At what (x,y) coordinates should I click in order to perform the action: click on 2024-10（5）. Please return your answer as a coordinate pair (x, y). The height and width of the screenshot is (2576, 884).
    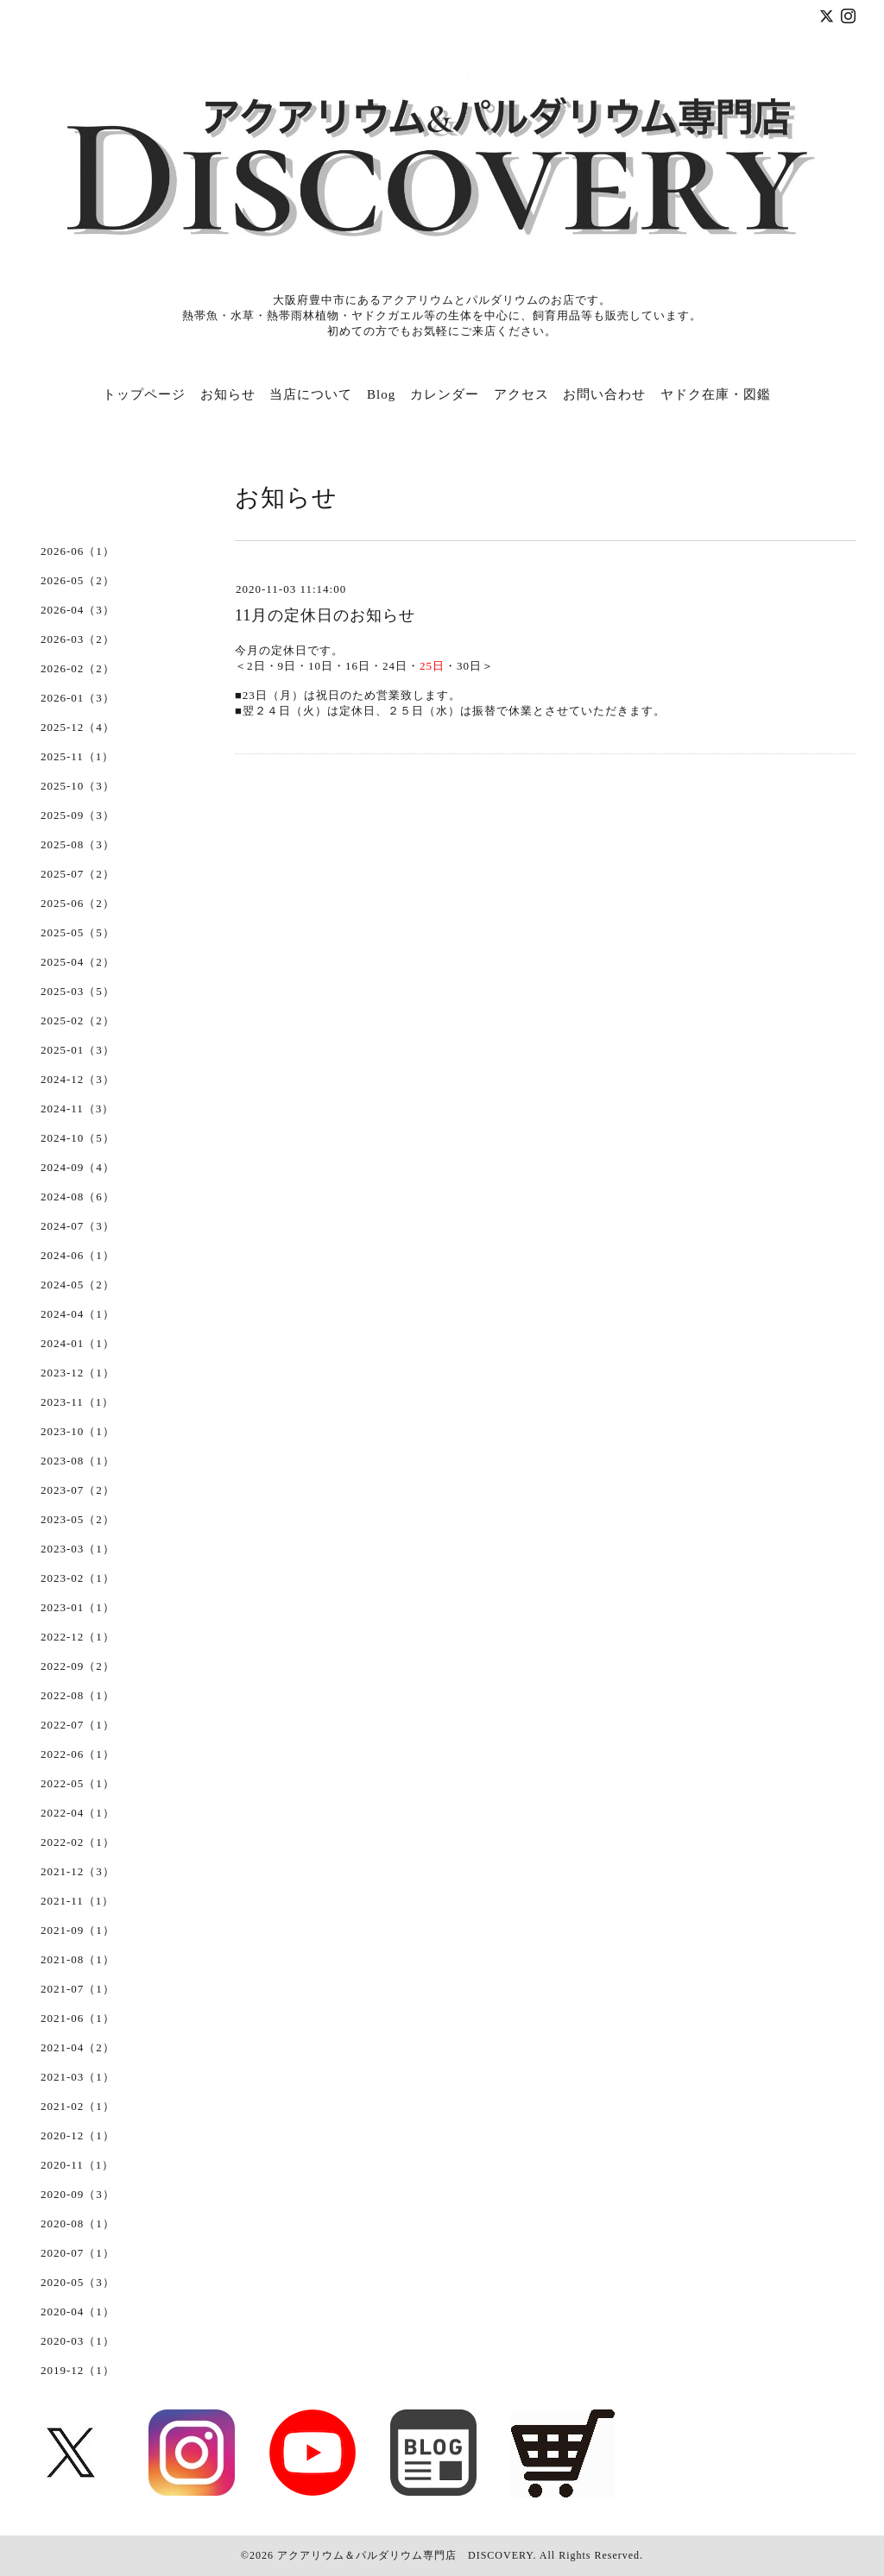
    Looking at the image, I should click on (78, 1137).